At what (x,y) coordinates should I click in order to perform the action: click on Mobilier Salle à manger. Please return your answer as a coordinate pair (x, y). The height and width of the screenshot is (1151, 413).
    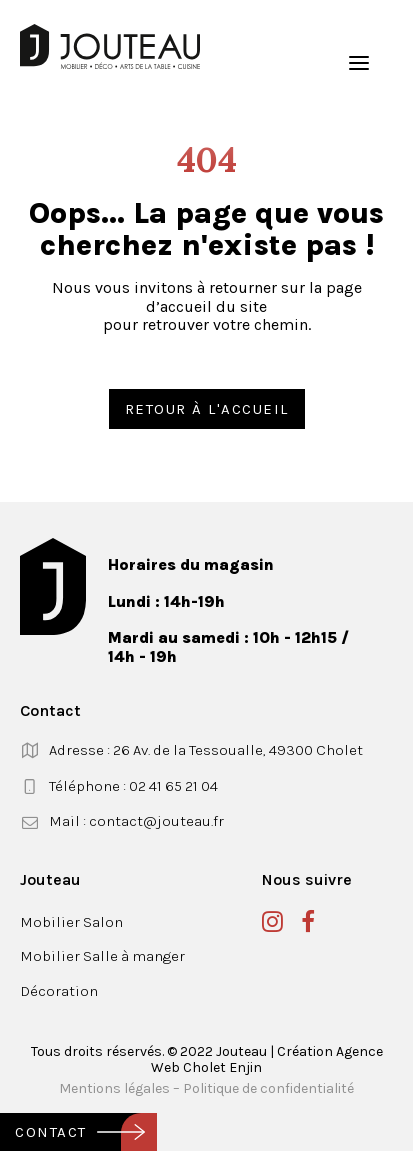
    Looking at the image, I should click on (102, 956).